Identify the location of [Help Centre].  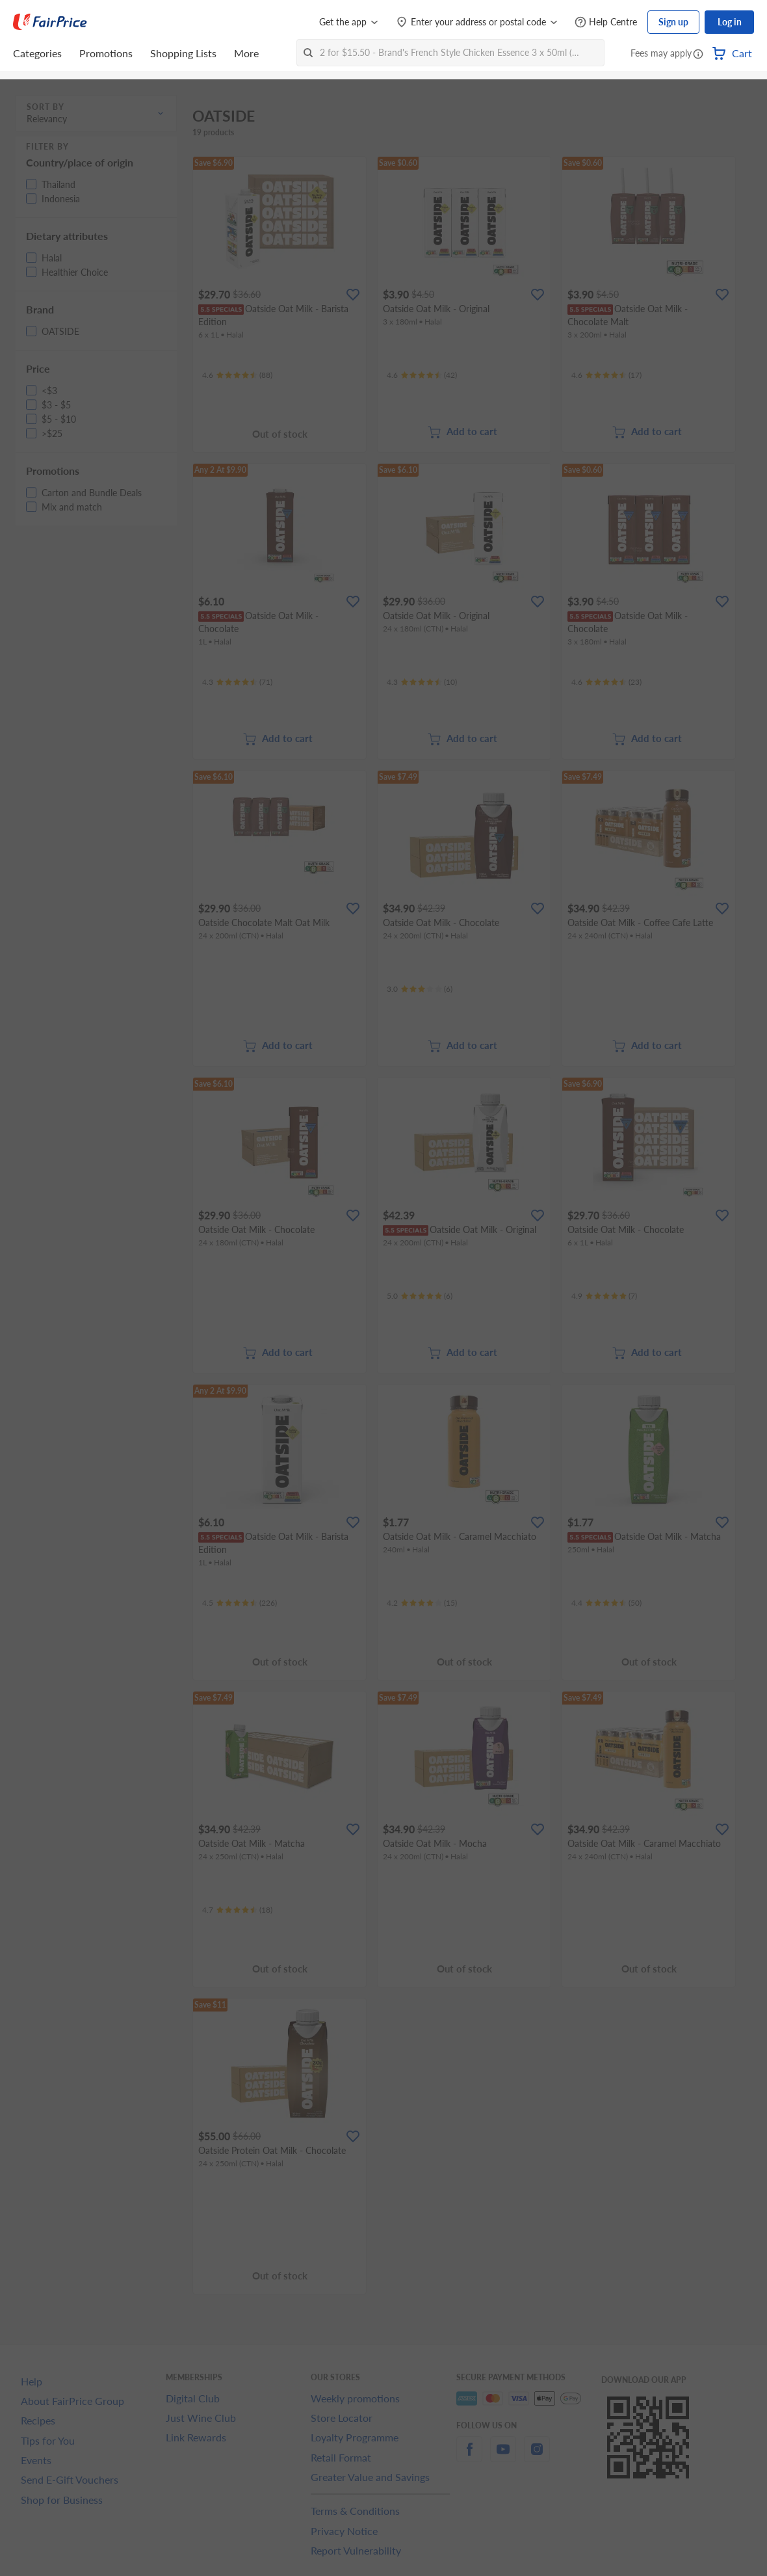
(606, 22).